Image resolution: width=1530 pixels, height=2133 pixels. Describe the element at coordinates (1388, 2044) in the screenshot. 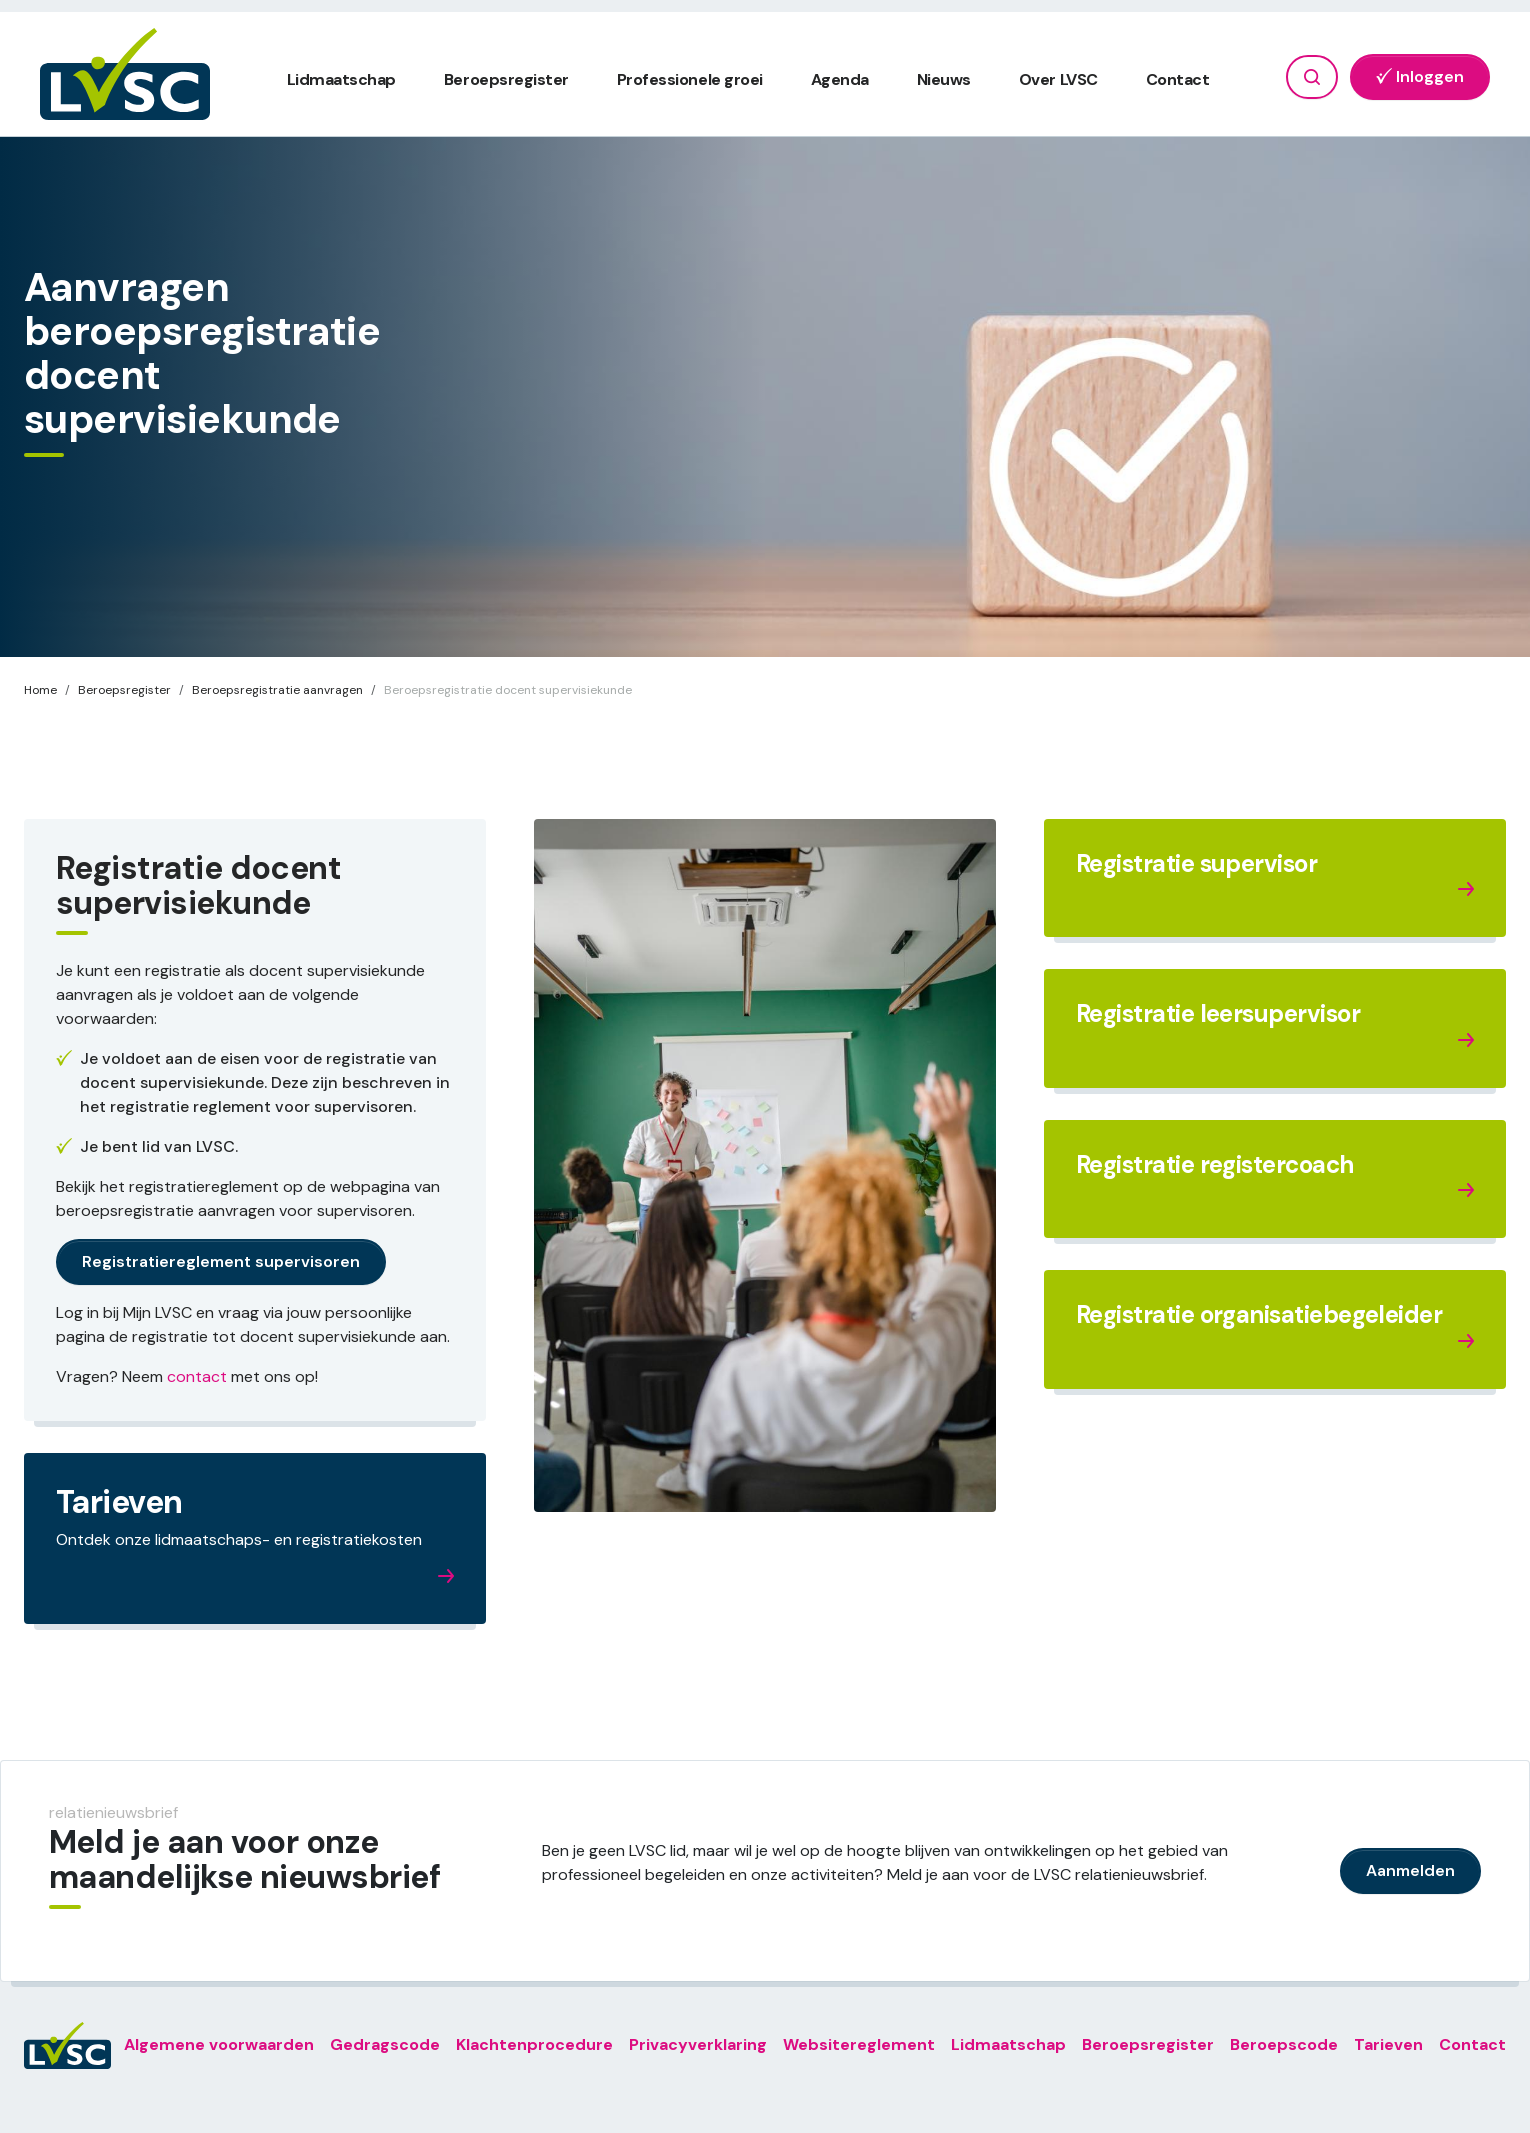

I see `Tarieven` at that location.